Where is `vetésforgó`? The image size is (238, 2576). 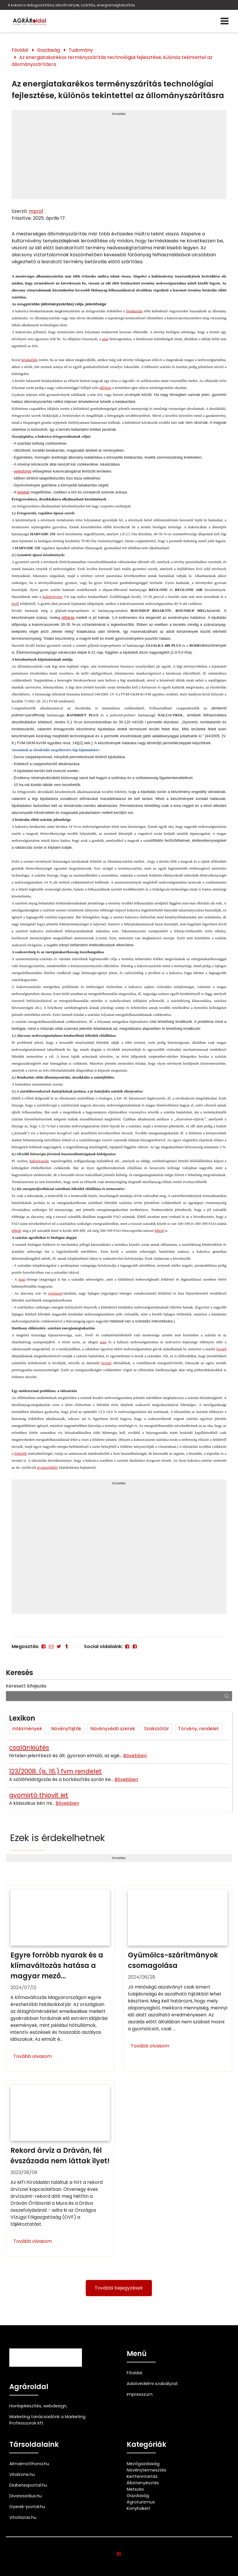 vetésforgó is located at coordinates (23, 471).